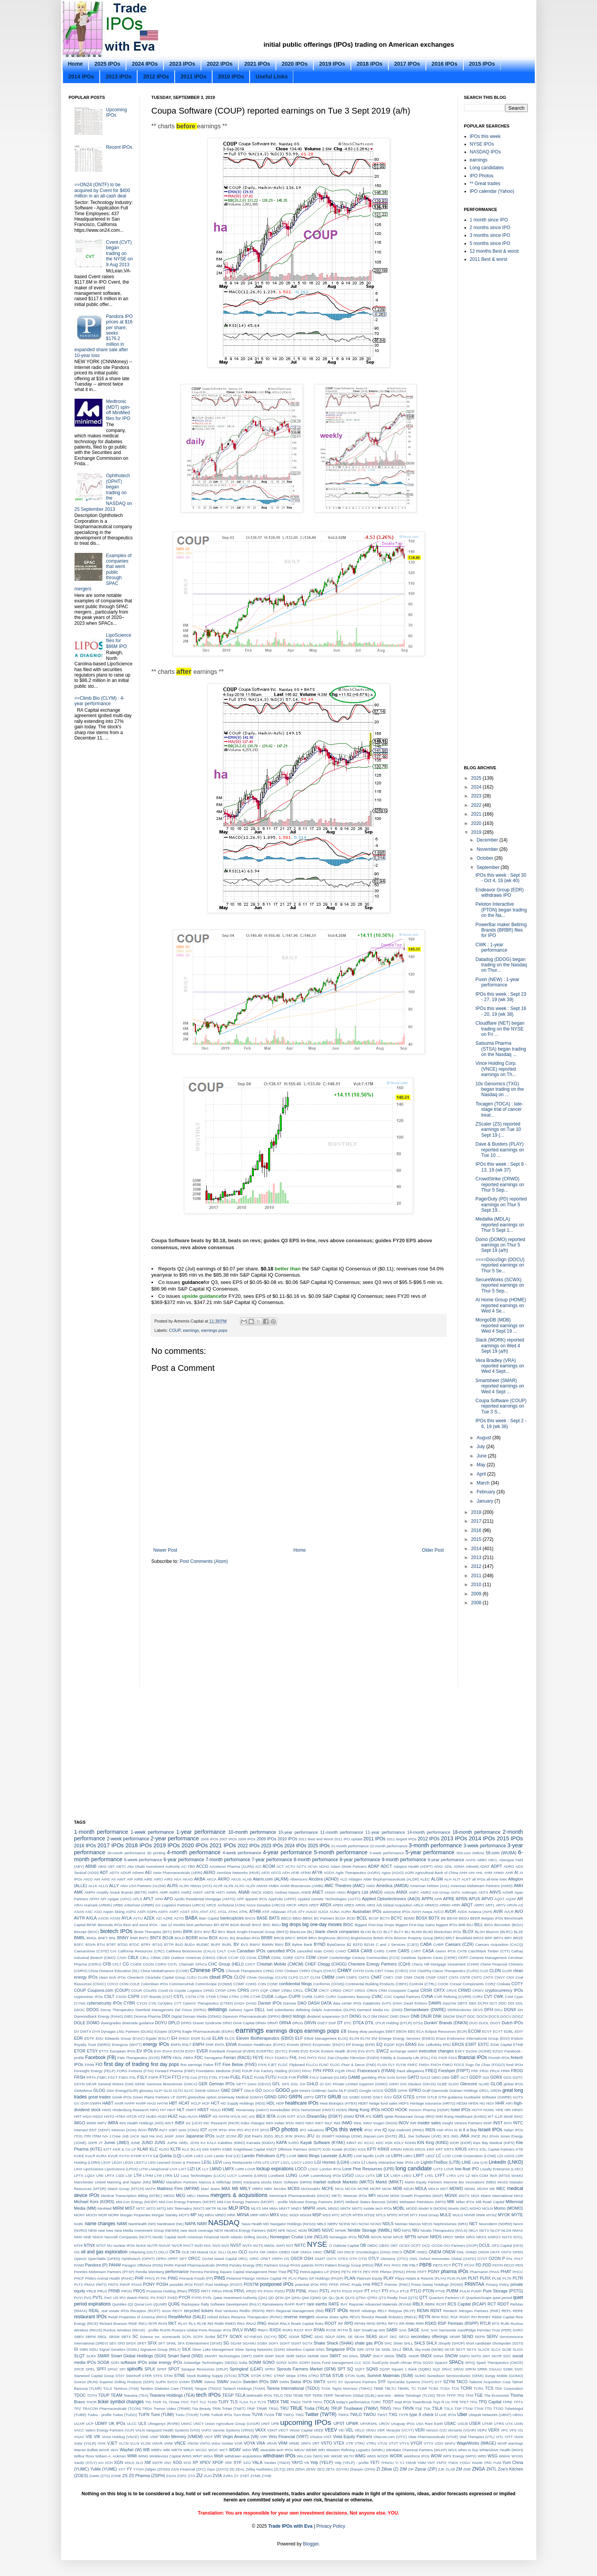 This screenshot has height=2576, width=597. Describe the element at coordinates (280, 1866) in the screenshot. I see `ACT` at that location.